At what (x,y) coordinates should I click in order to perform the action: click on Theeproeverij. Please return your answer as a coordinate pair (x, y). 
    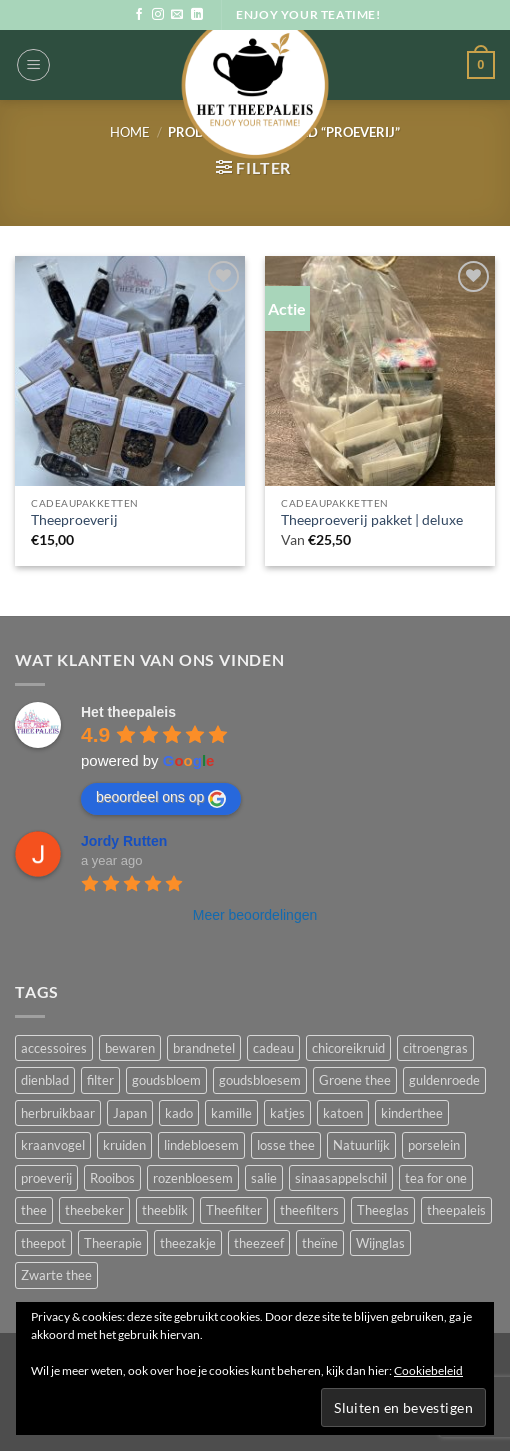
    Looking at the image, I should click on (74, 520).